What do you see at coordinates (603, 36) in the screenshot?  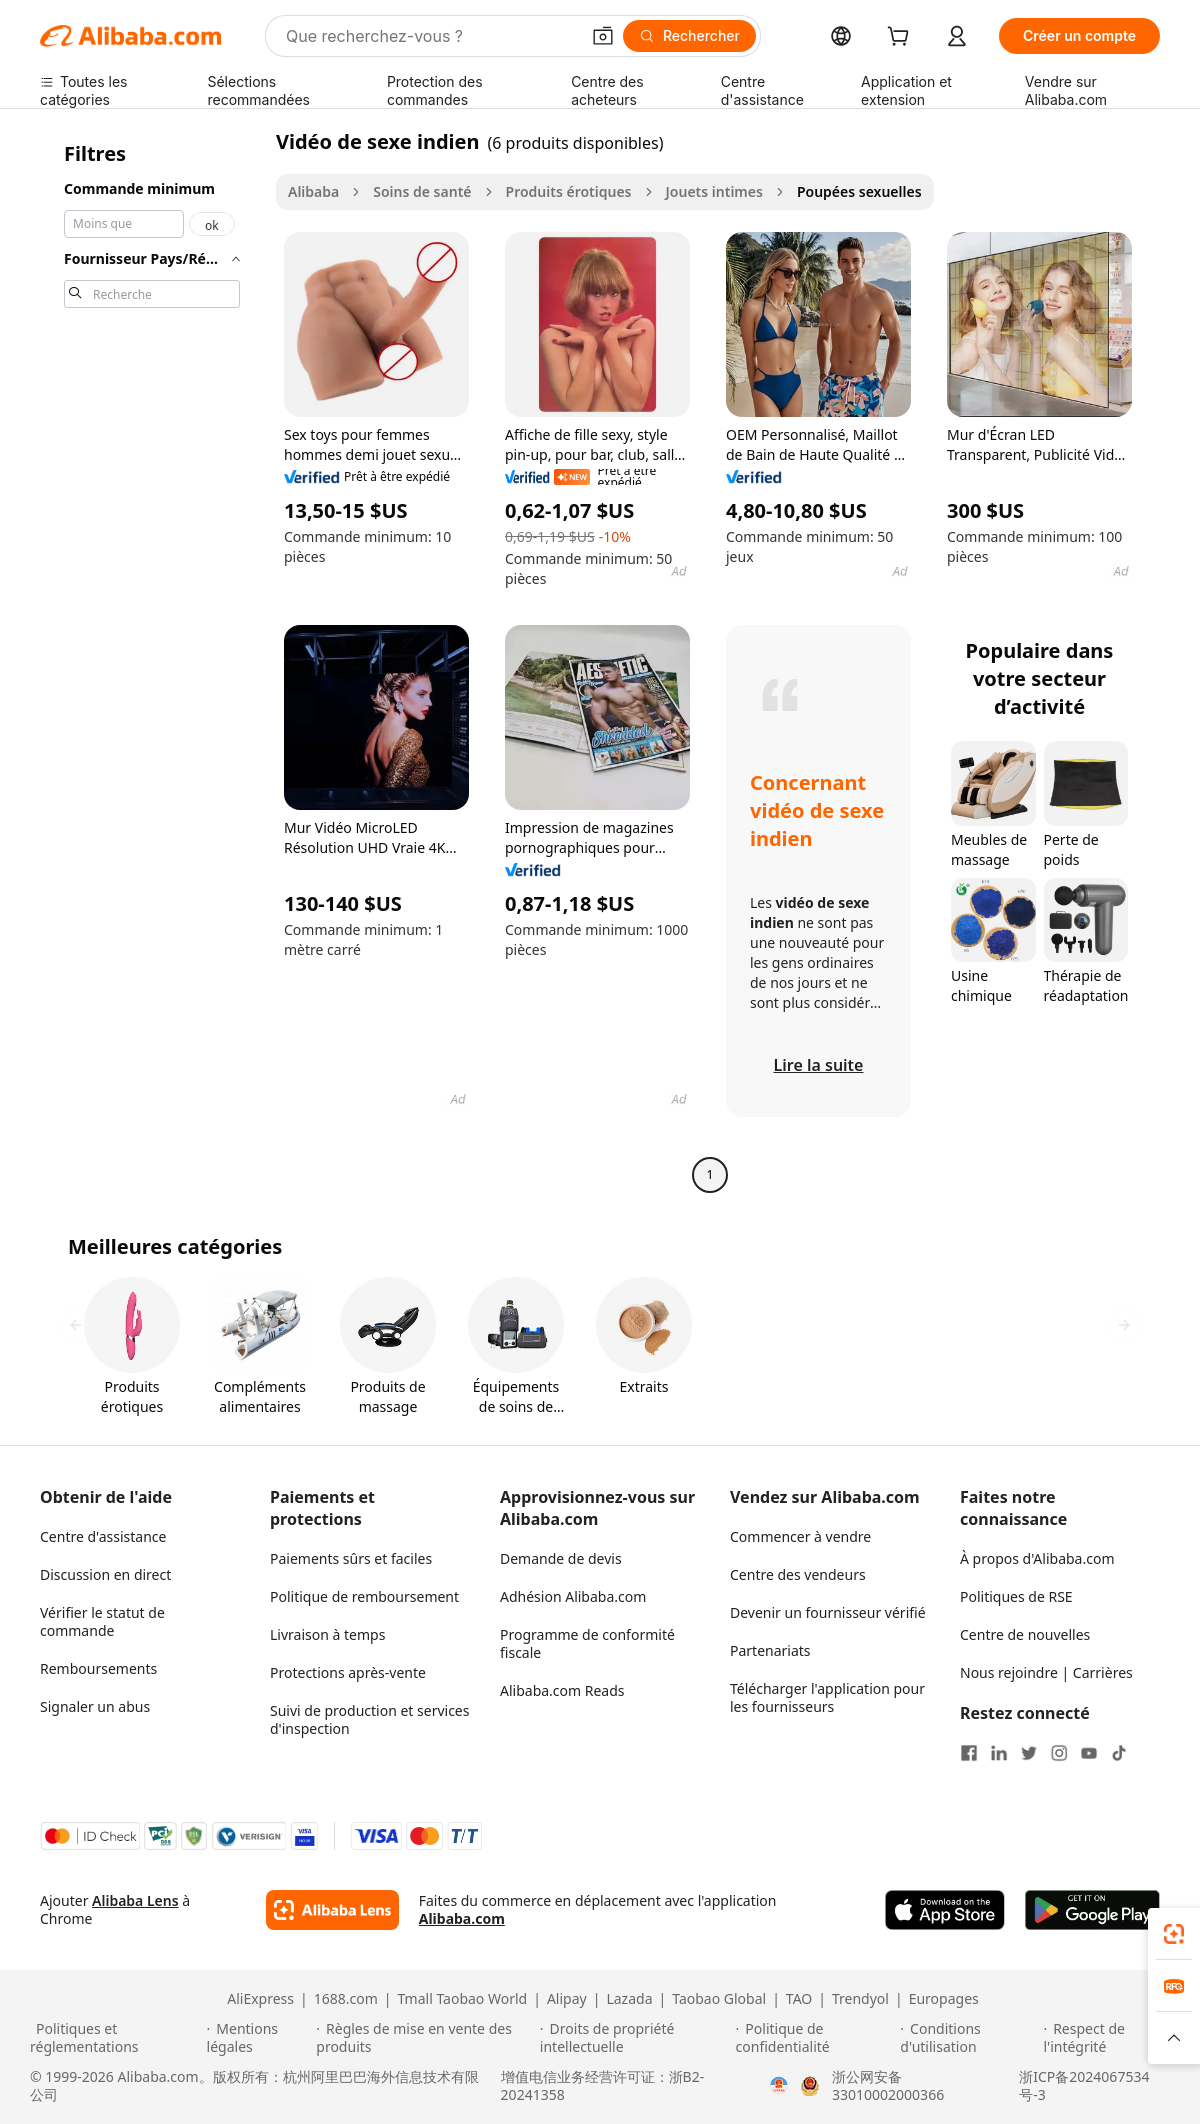 I see `[button]` at bounding box center [603, 36].